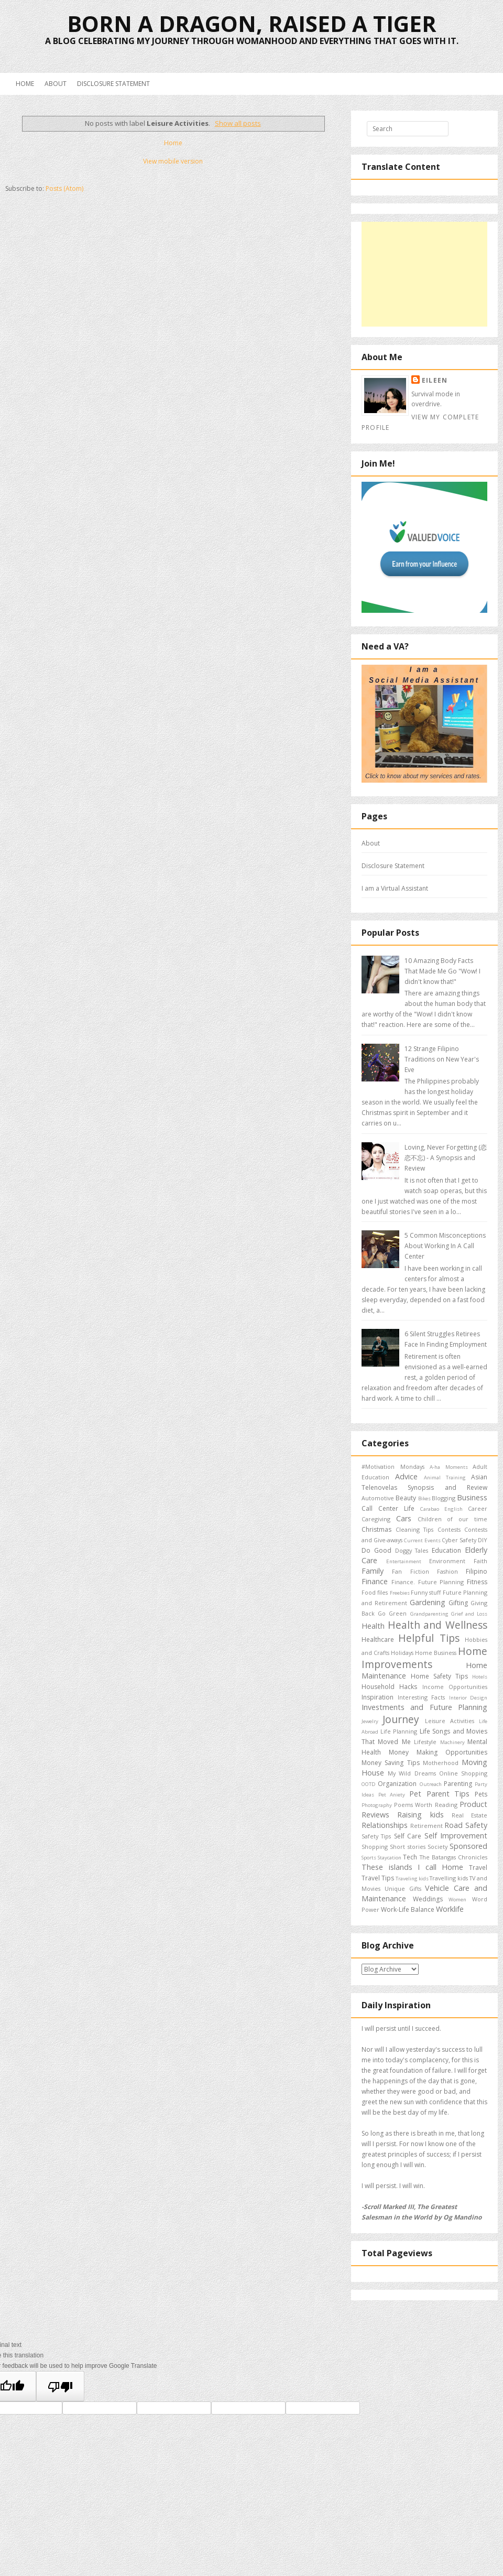 The width and height of the screenshot is (503, 2576). Describe the element at coordinates (482, 1540) in the screenshot. I see `DIY` at that location.